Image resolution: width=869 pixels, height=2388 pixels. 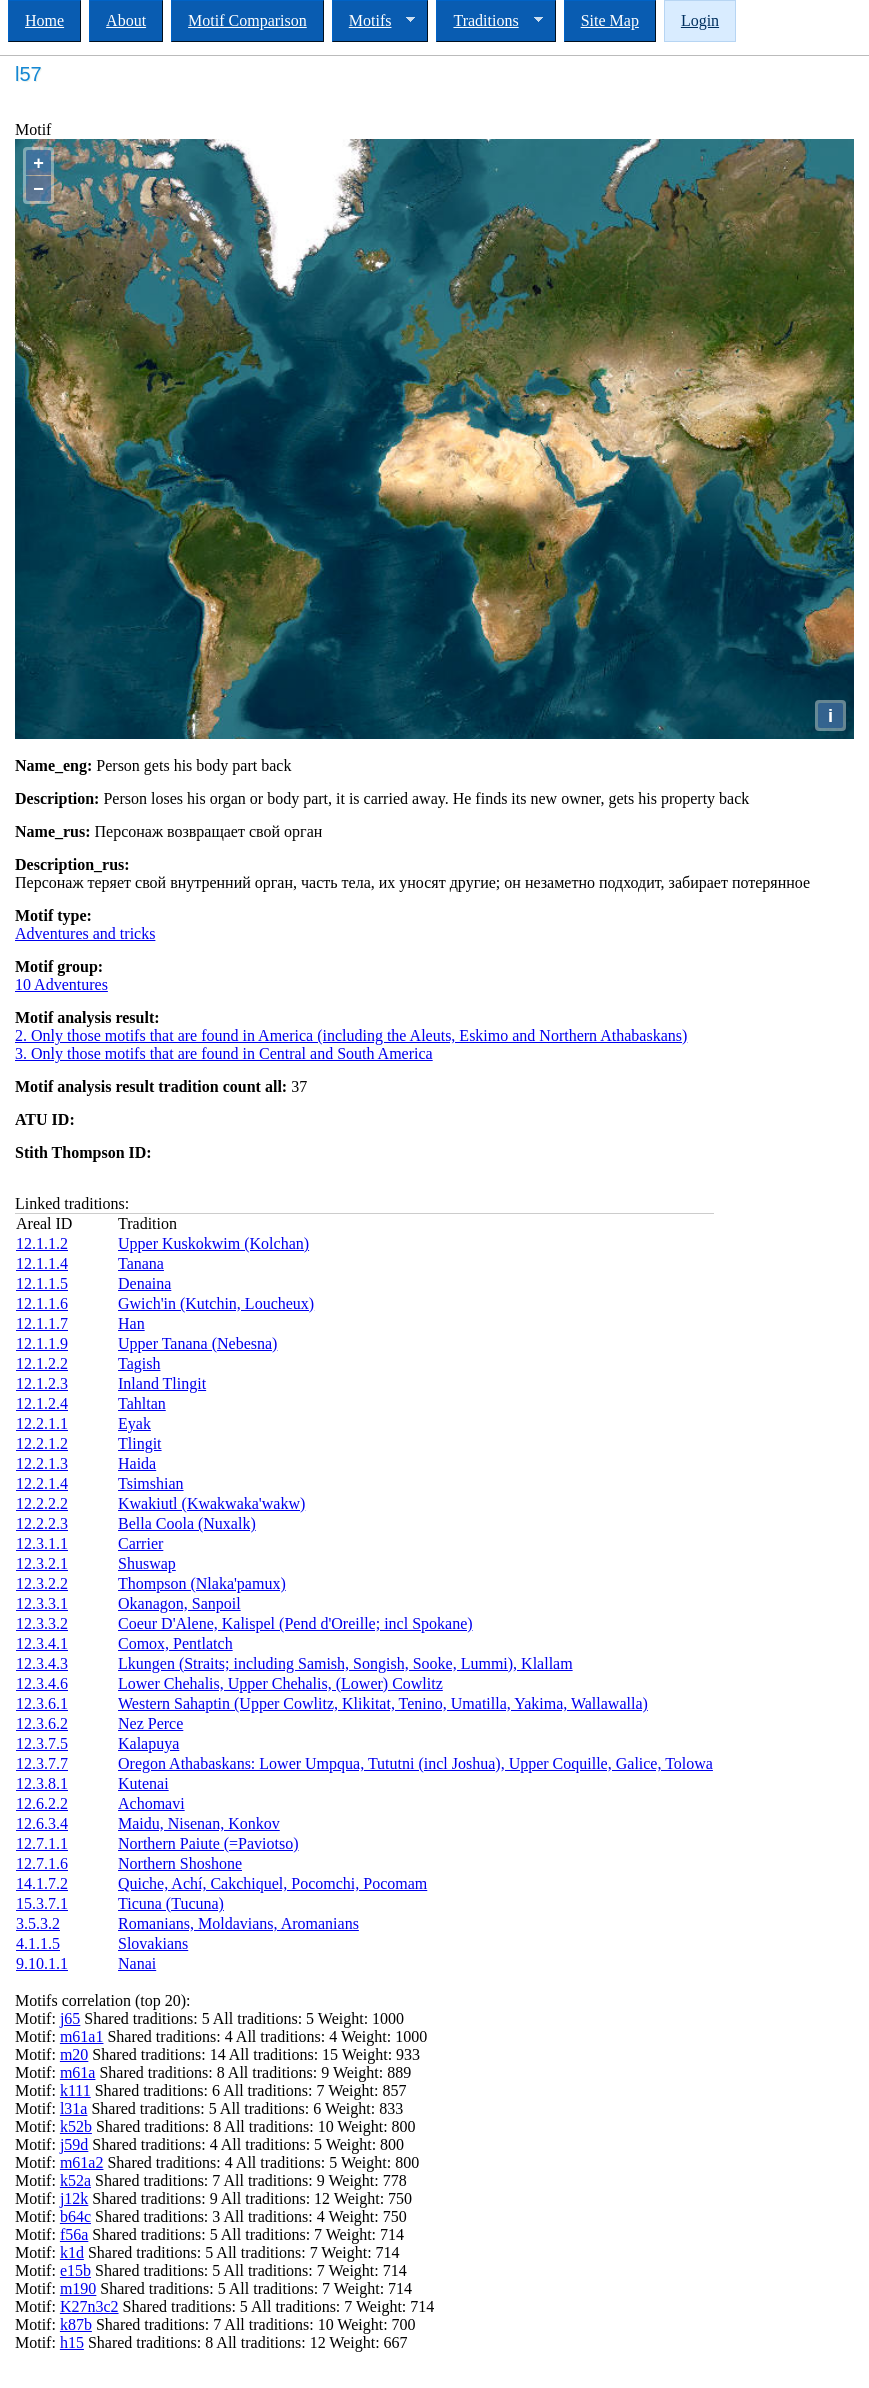 What do you see at coordinates (151, 1803) in the screenshot?
I see `Achomavi` at bounding box center [151, 1803].